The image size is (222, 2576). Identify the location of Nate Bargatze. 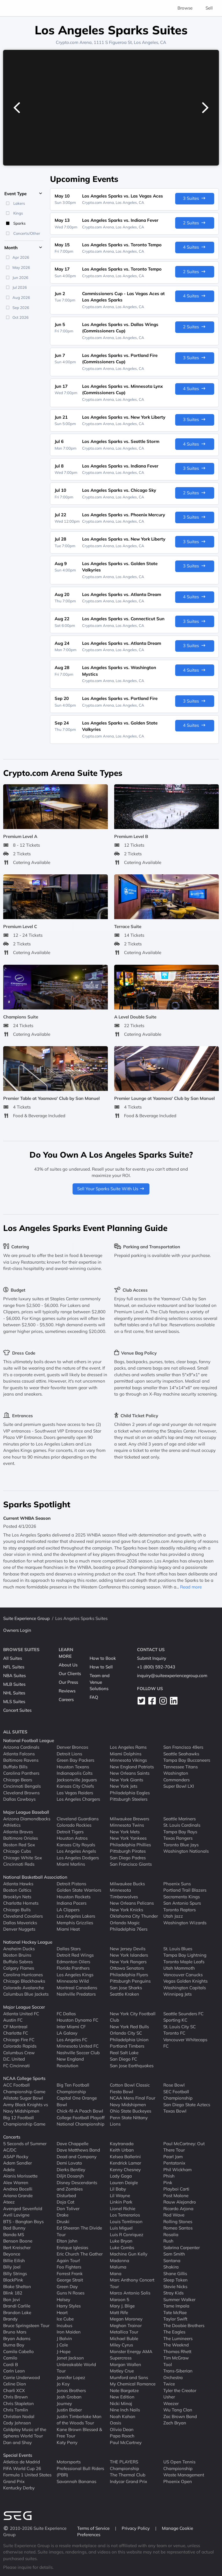
(124, 2390).